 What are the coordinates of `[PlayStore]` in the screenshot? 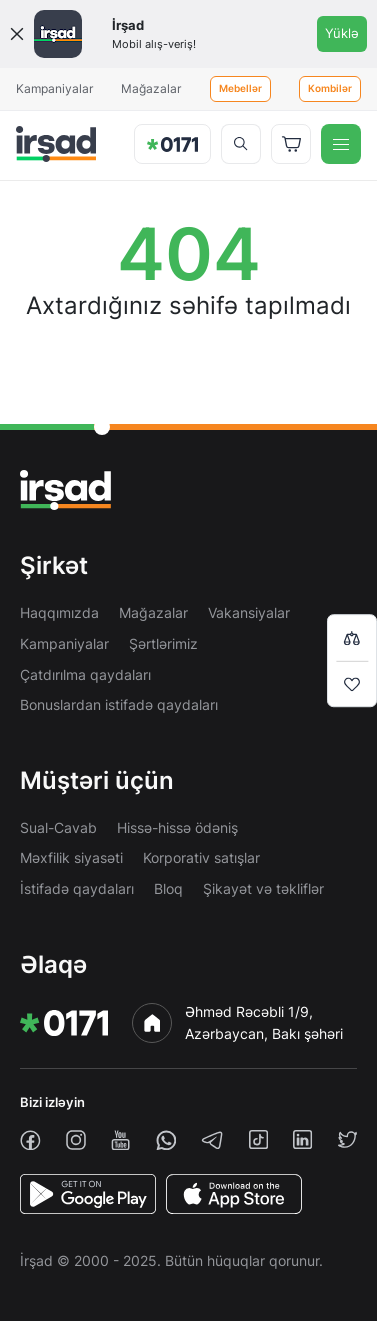 It's located at (88, 1194).